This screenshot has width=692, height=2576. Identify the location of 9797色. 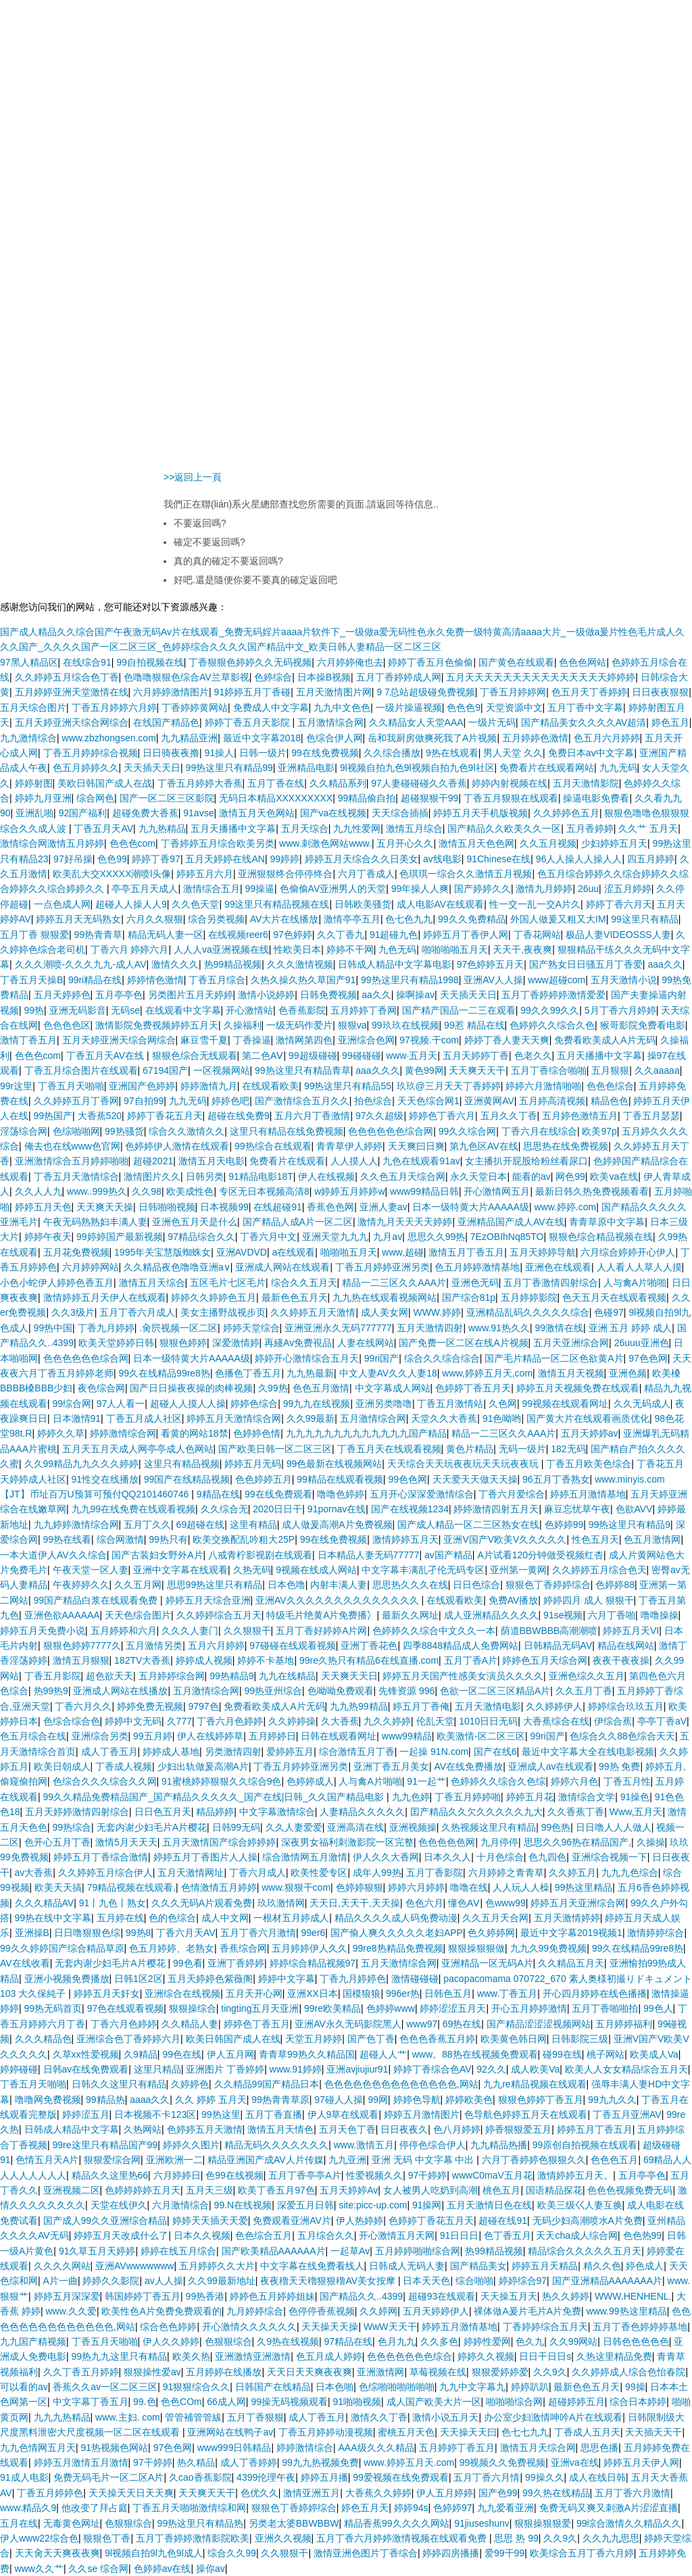
(203, 1706).